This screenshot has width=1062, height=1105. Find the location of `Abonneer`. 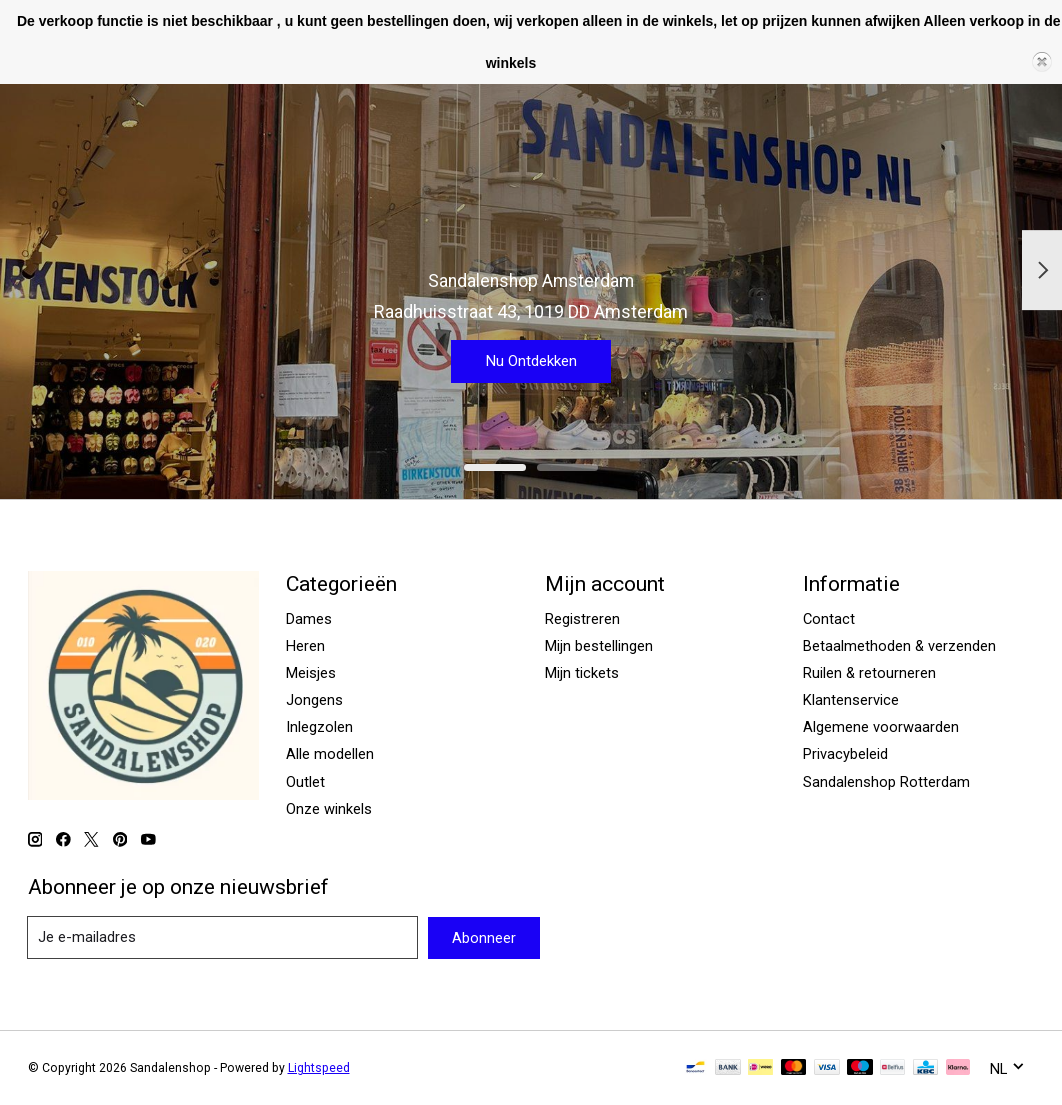

Abonneer is located at coordinates (484, 938).